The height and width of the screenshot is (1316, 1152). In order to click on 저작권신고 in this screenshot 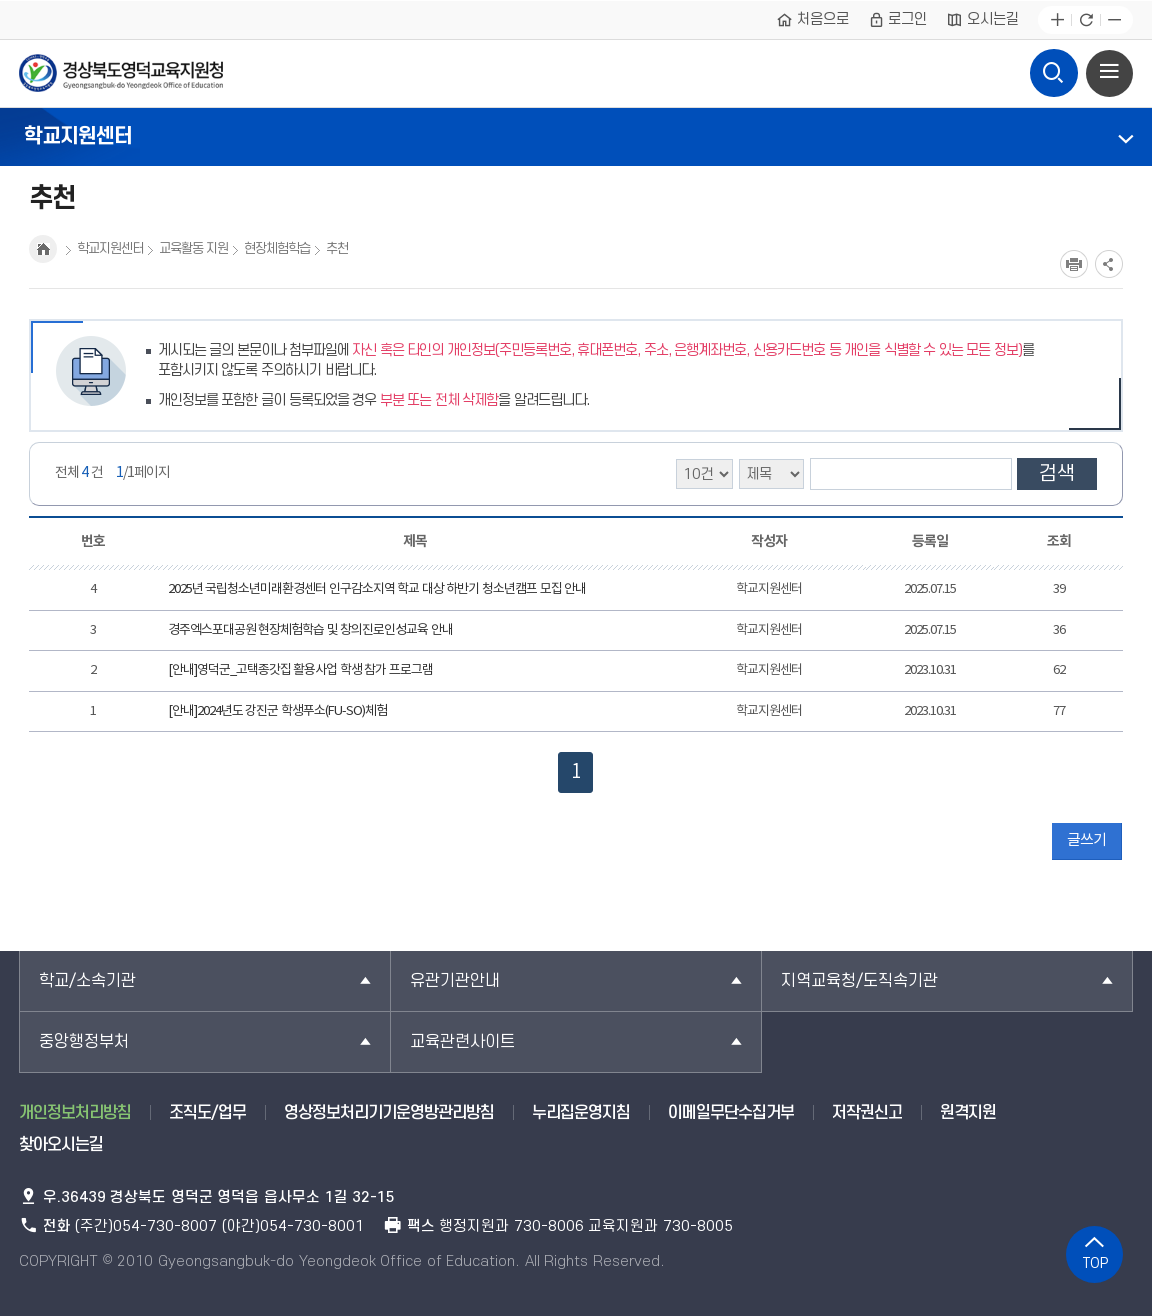, I will do `click(867, 1113)`.